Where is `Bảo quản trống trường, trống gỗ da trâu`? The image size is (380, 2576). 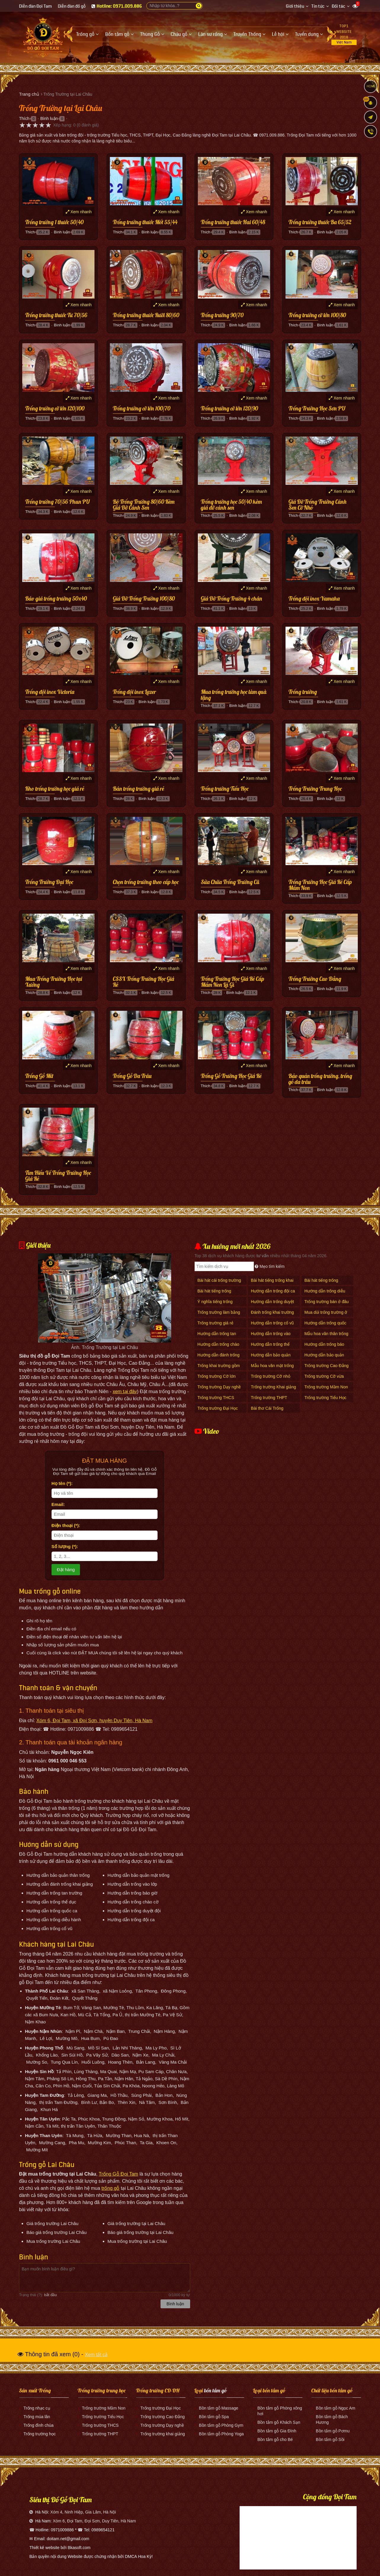
Bảo quản trống trường, trống gỗ da trâu is located at coordinates (320, 1079).